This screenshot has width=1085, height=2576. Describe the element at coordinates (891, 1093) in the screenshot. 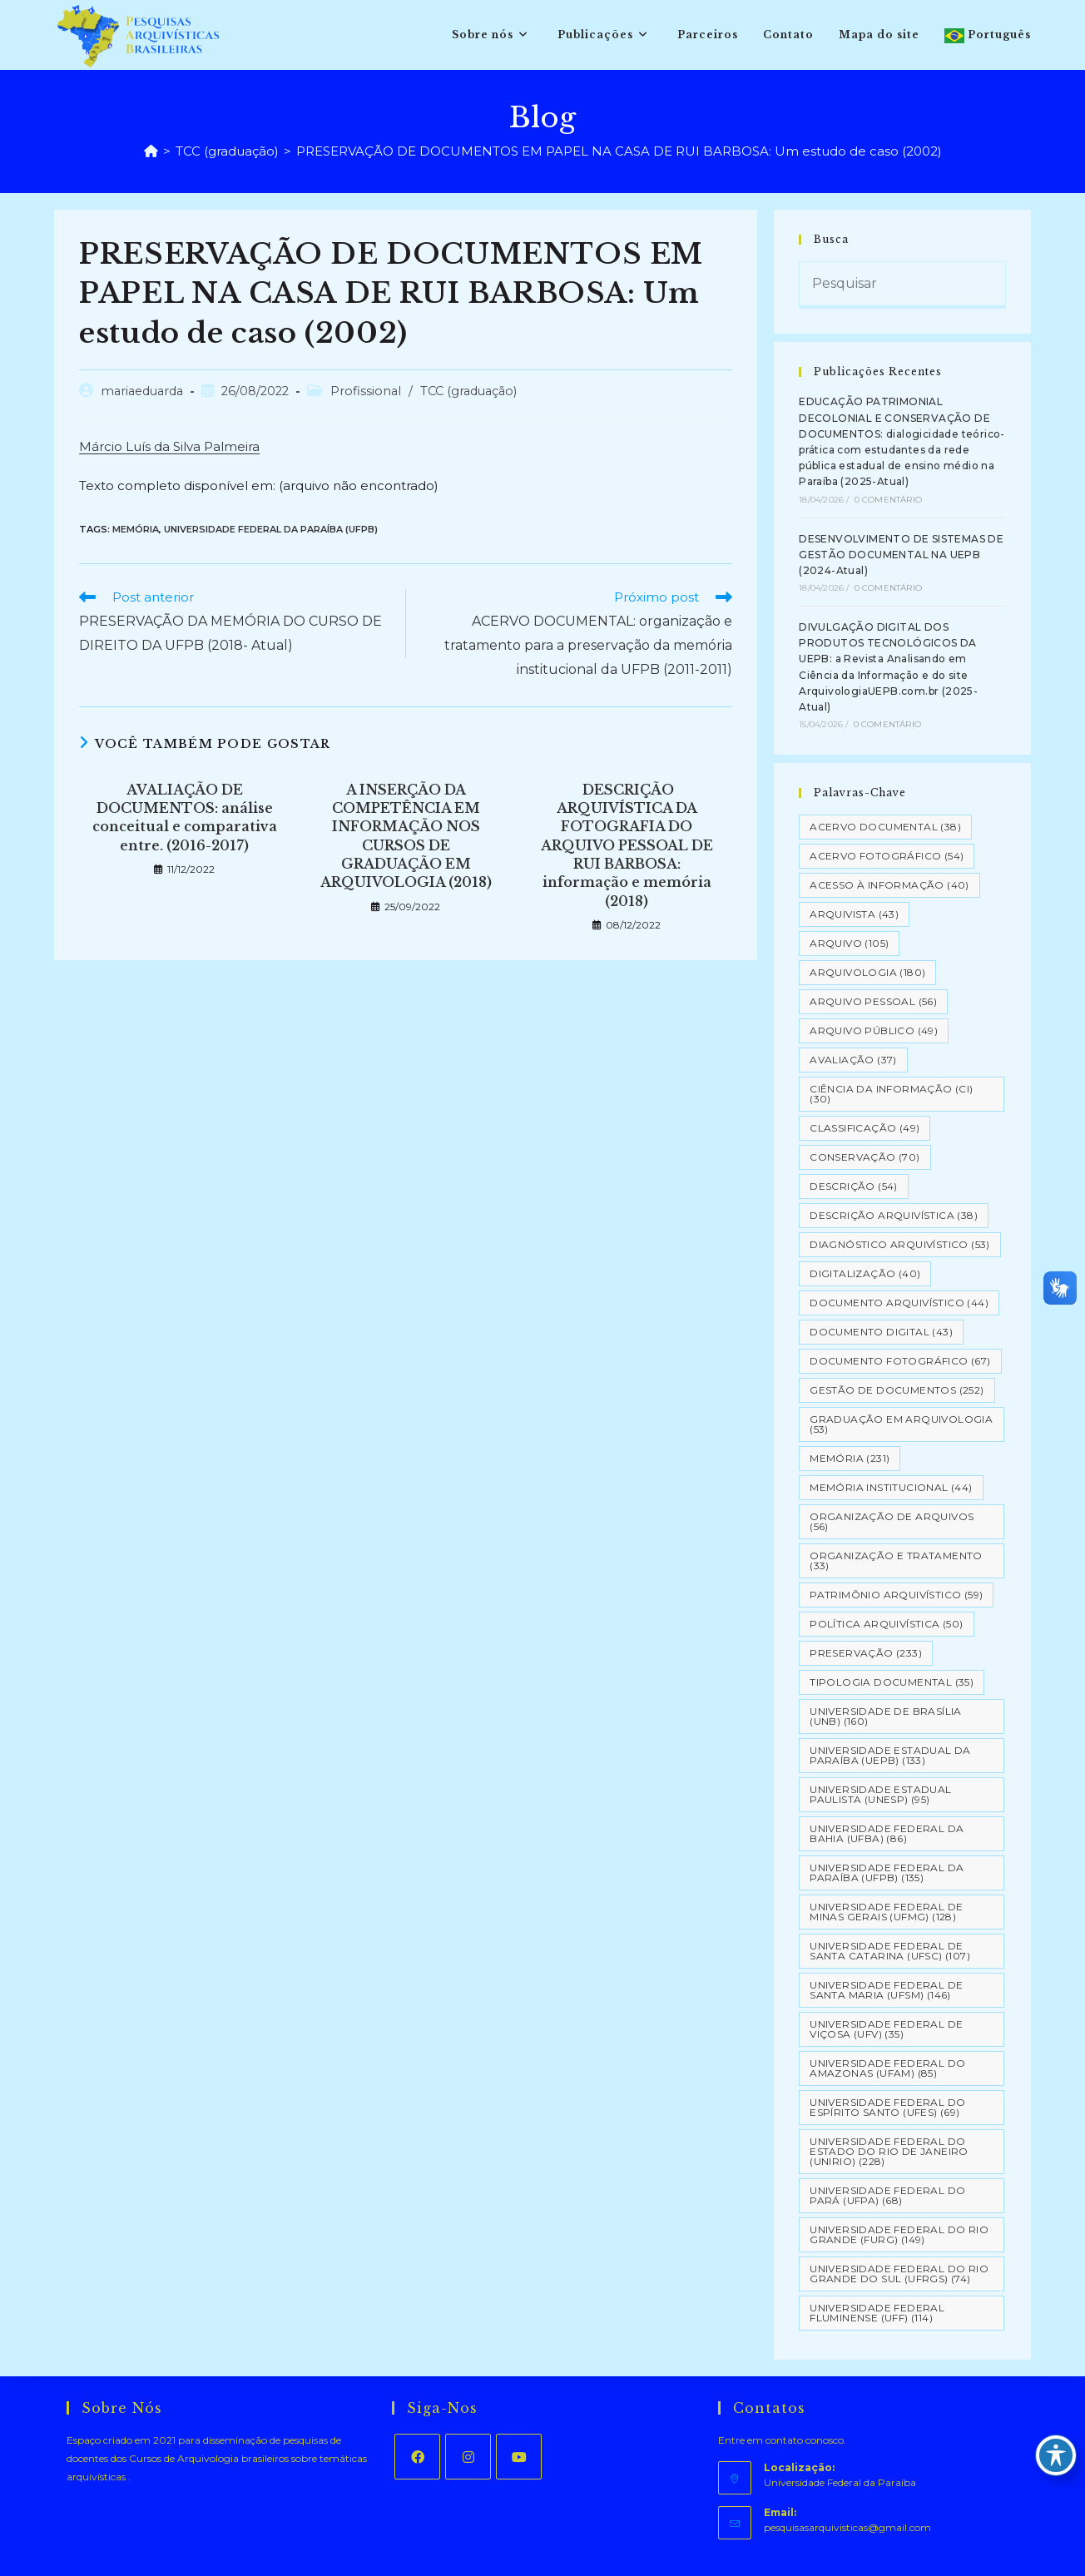

I see `Ciência da Informação (CI) [Ciência da Informação (CI) (30 itens)]` at that location.